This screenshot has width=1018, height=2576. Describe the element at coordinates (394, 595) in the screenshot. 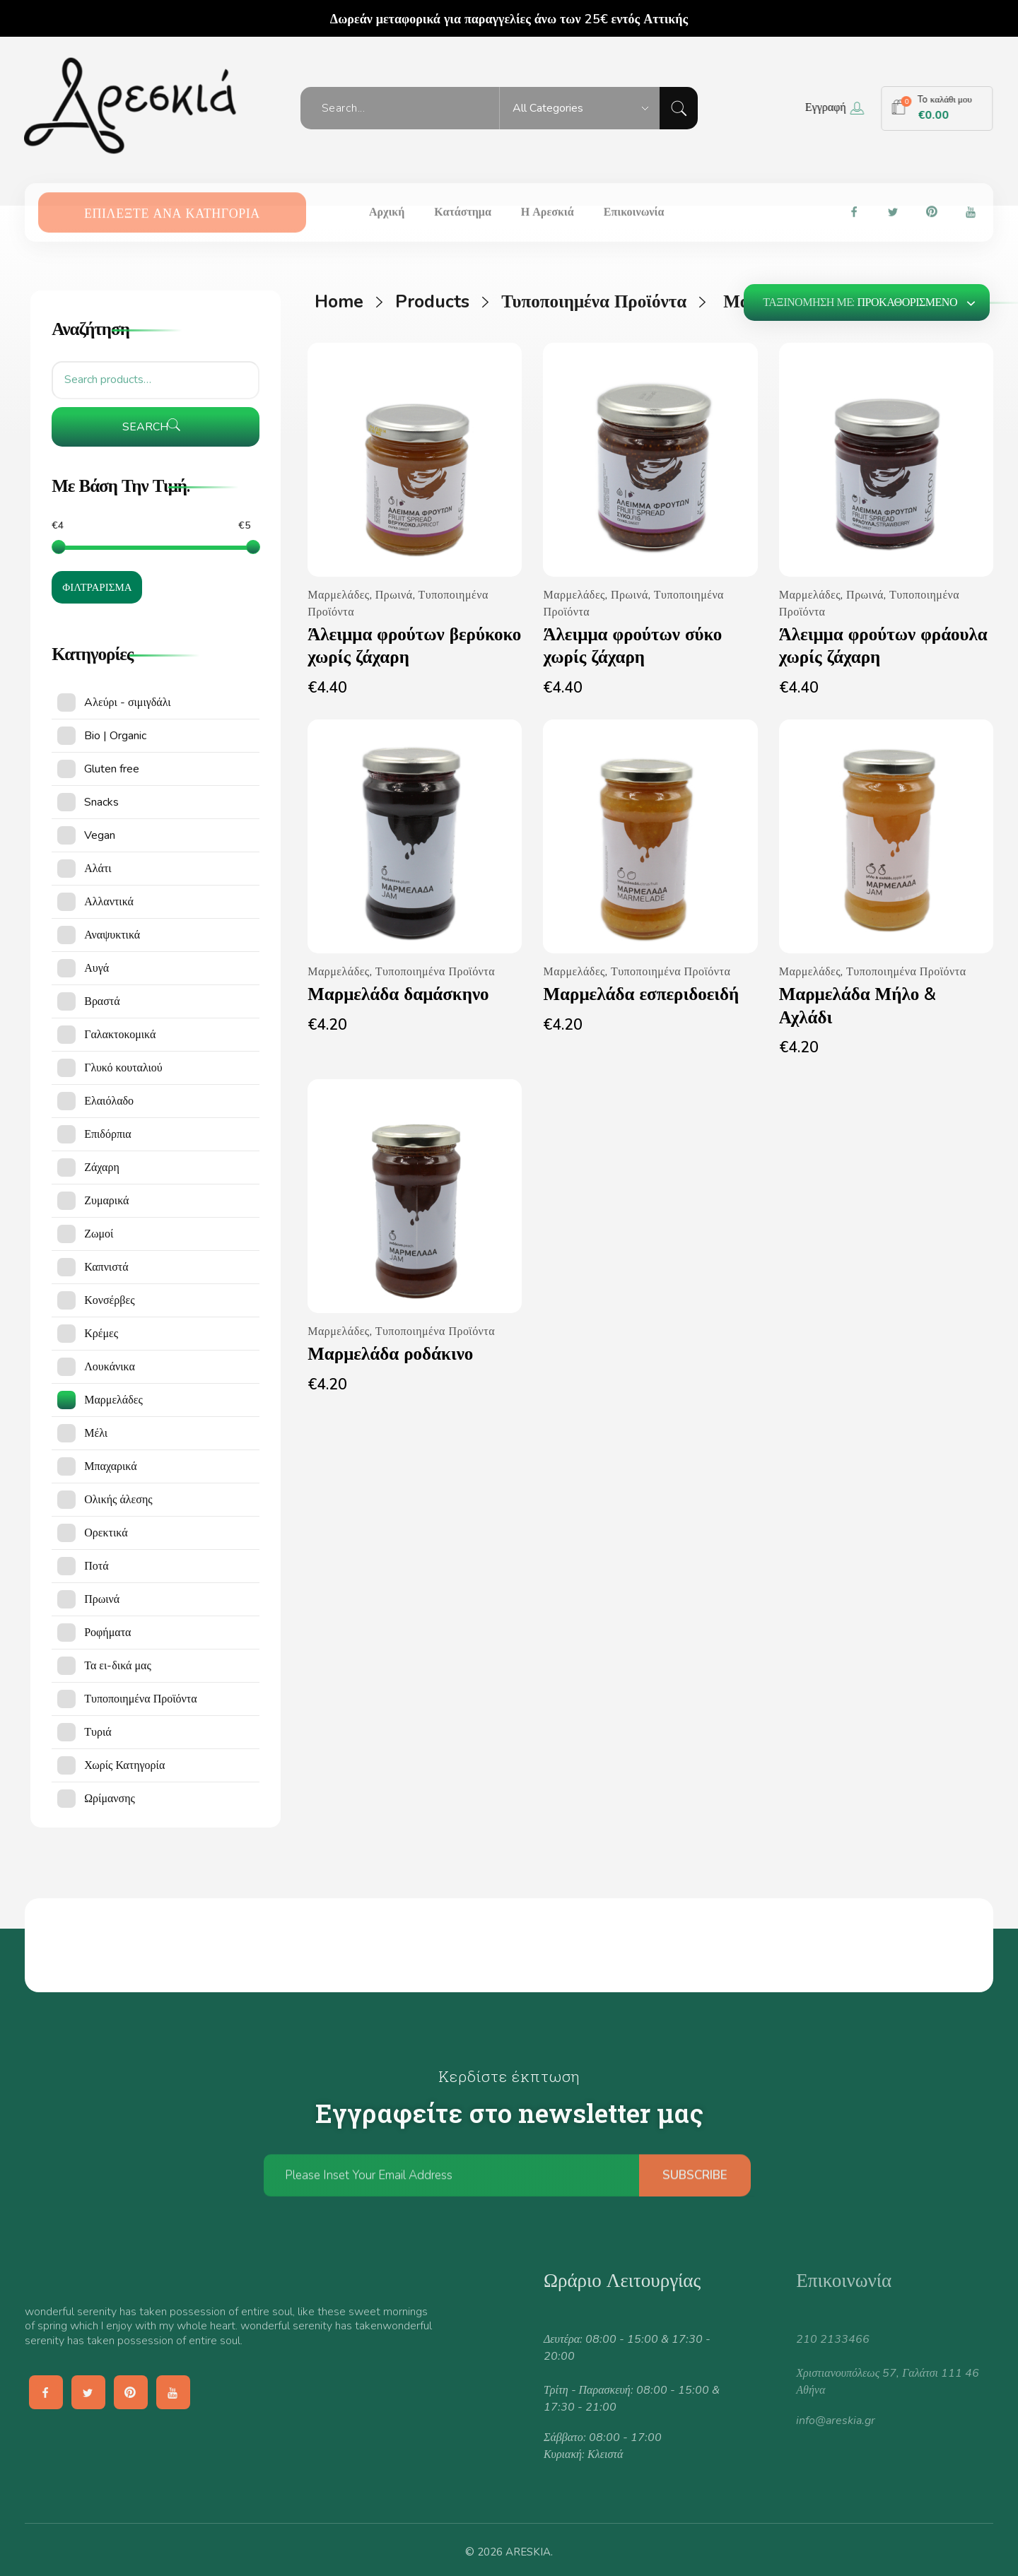

I see `Πρωινά` at that location.